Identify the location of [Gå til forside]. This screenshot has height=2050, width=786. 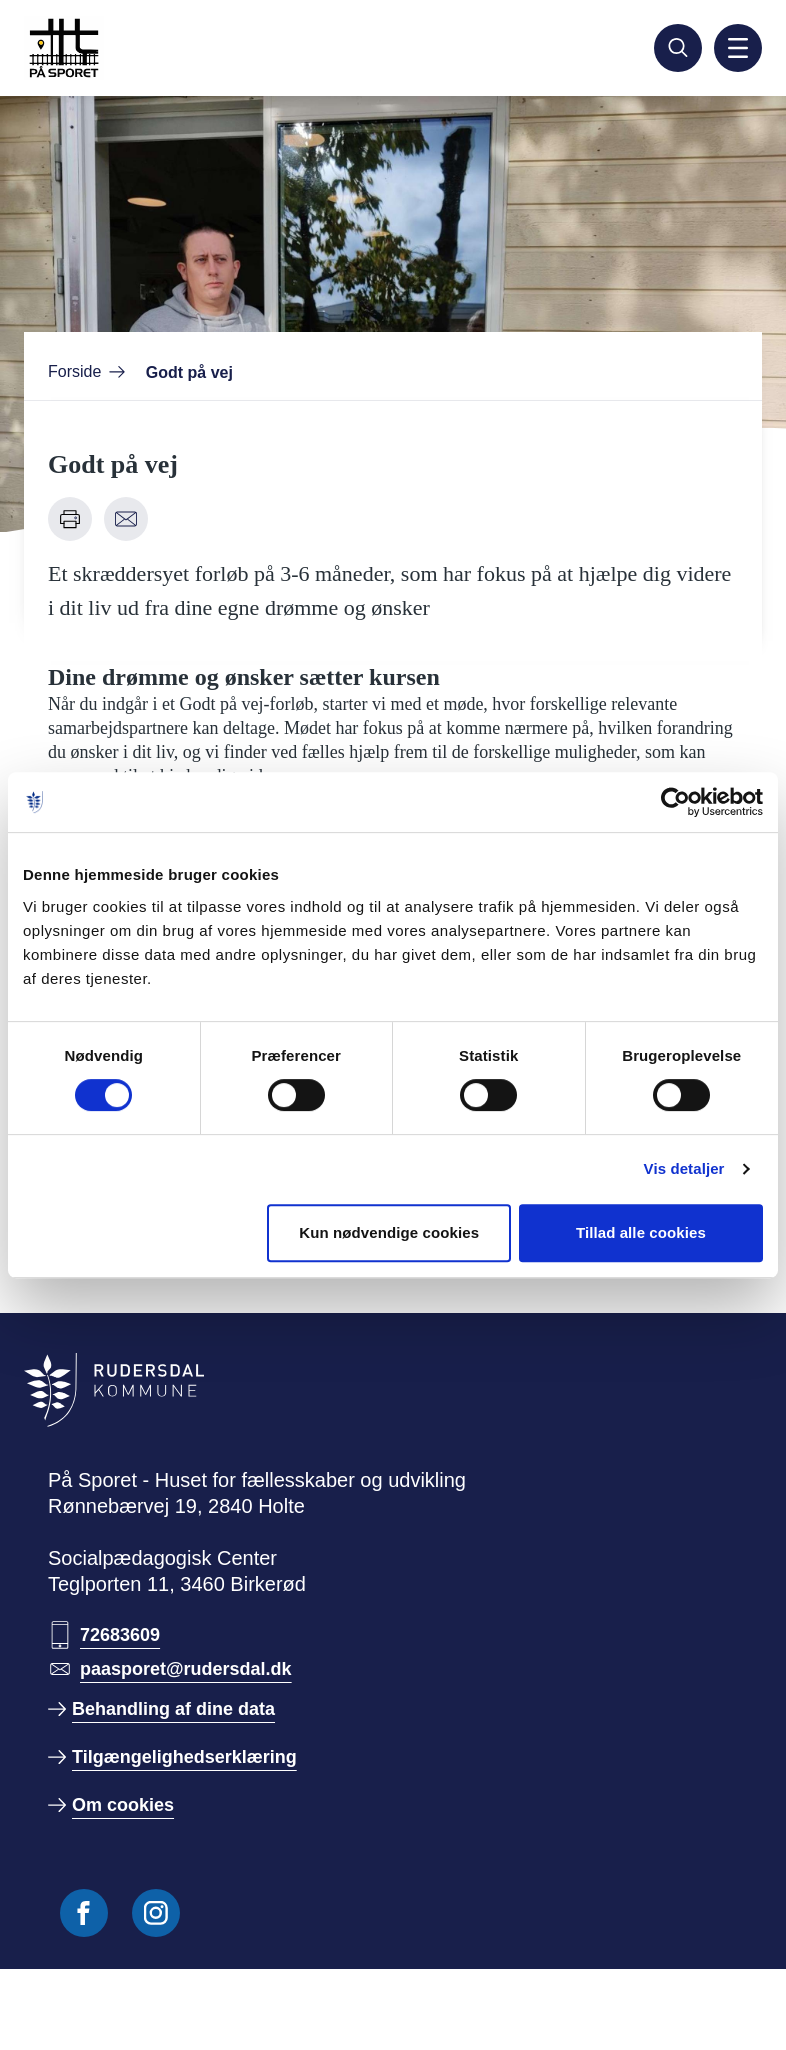
(112, 48).